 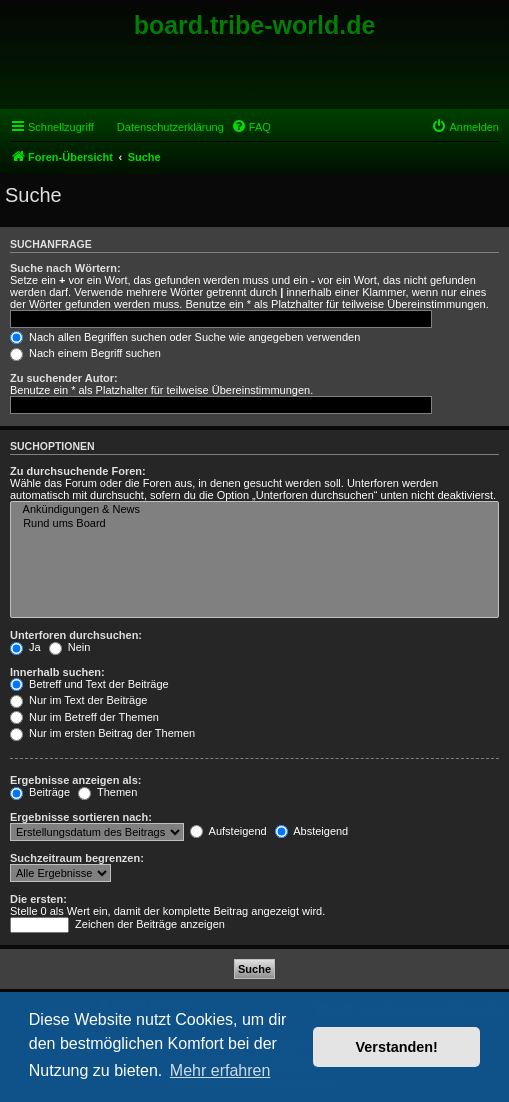 What do you see at coordinates (64, 378) in the screenshot?
I see `Zu suchender Autor:` at bounding box center [64, 378].